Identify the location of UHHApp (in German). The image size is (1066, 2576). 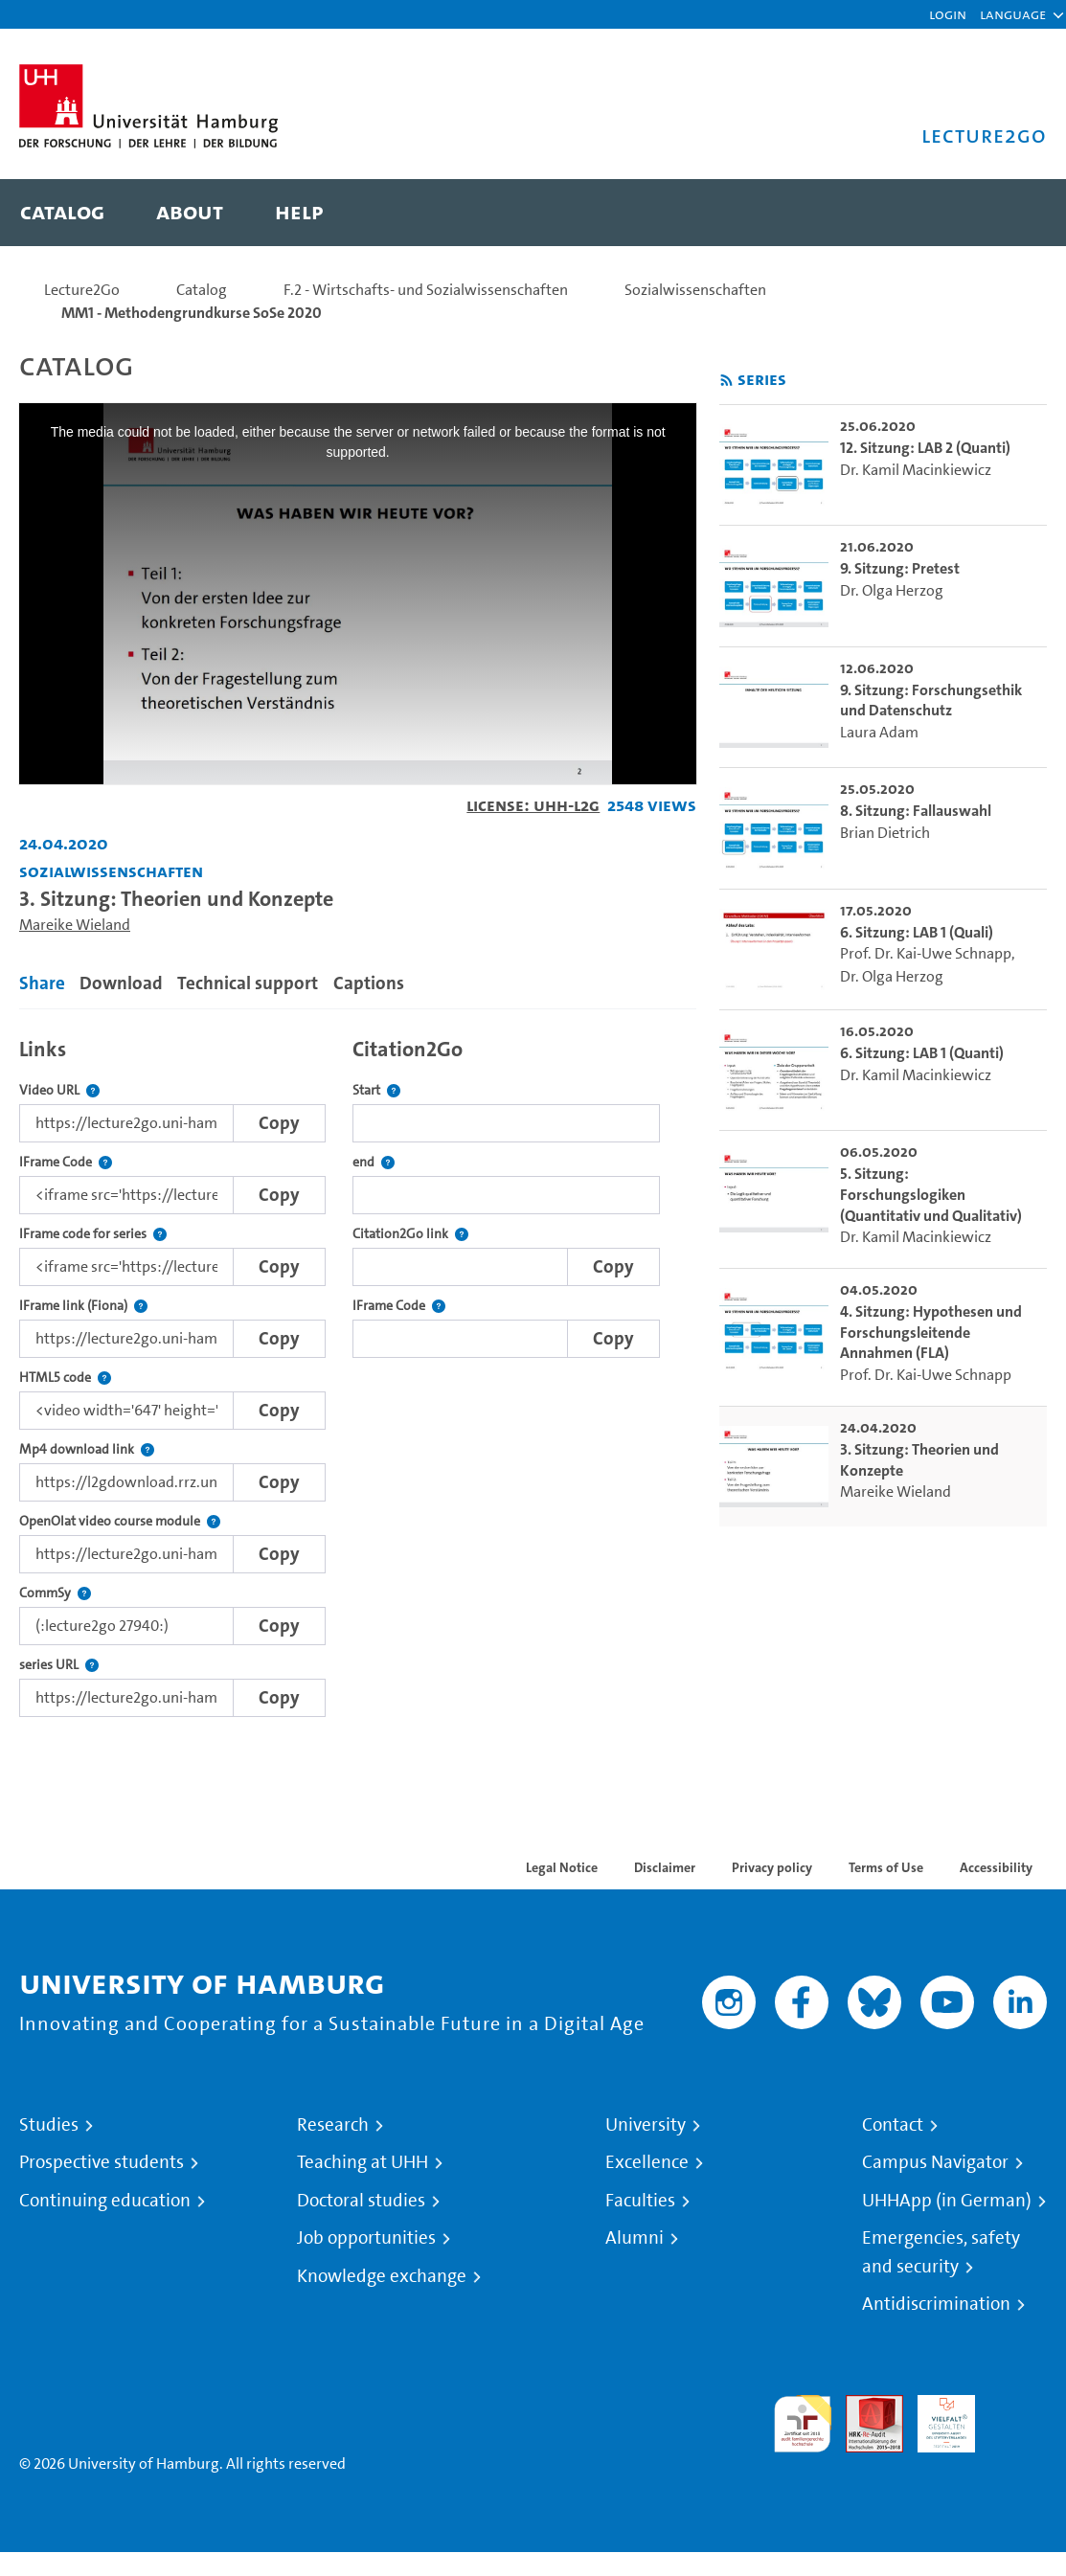
(947, 2200).